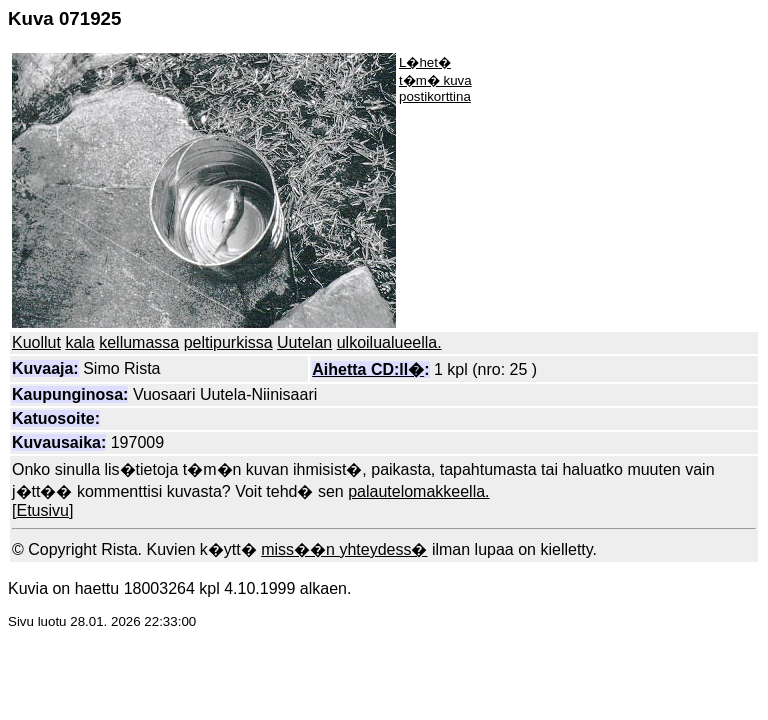  Describe the element at coordinates (344, 549) in the screenshot. I see `miss��n yhteydess�` at that location.